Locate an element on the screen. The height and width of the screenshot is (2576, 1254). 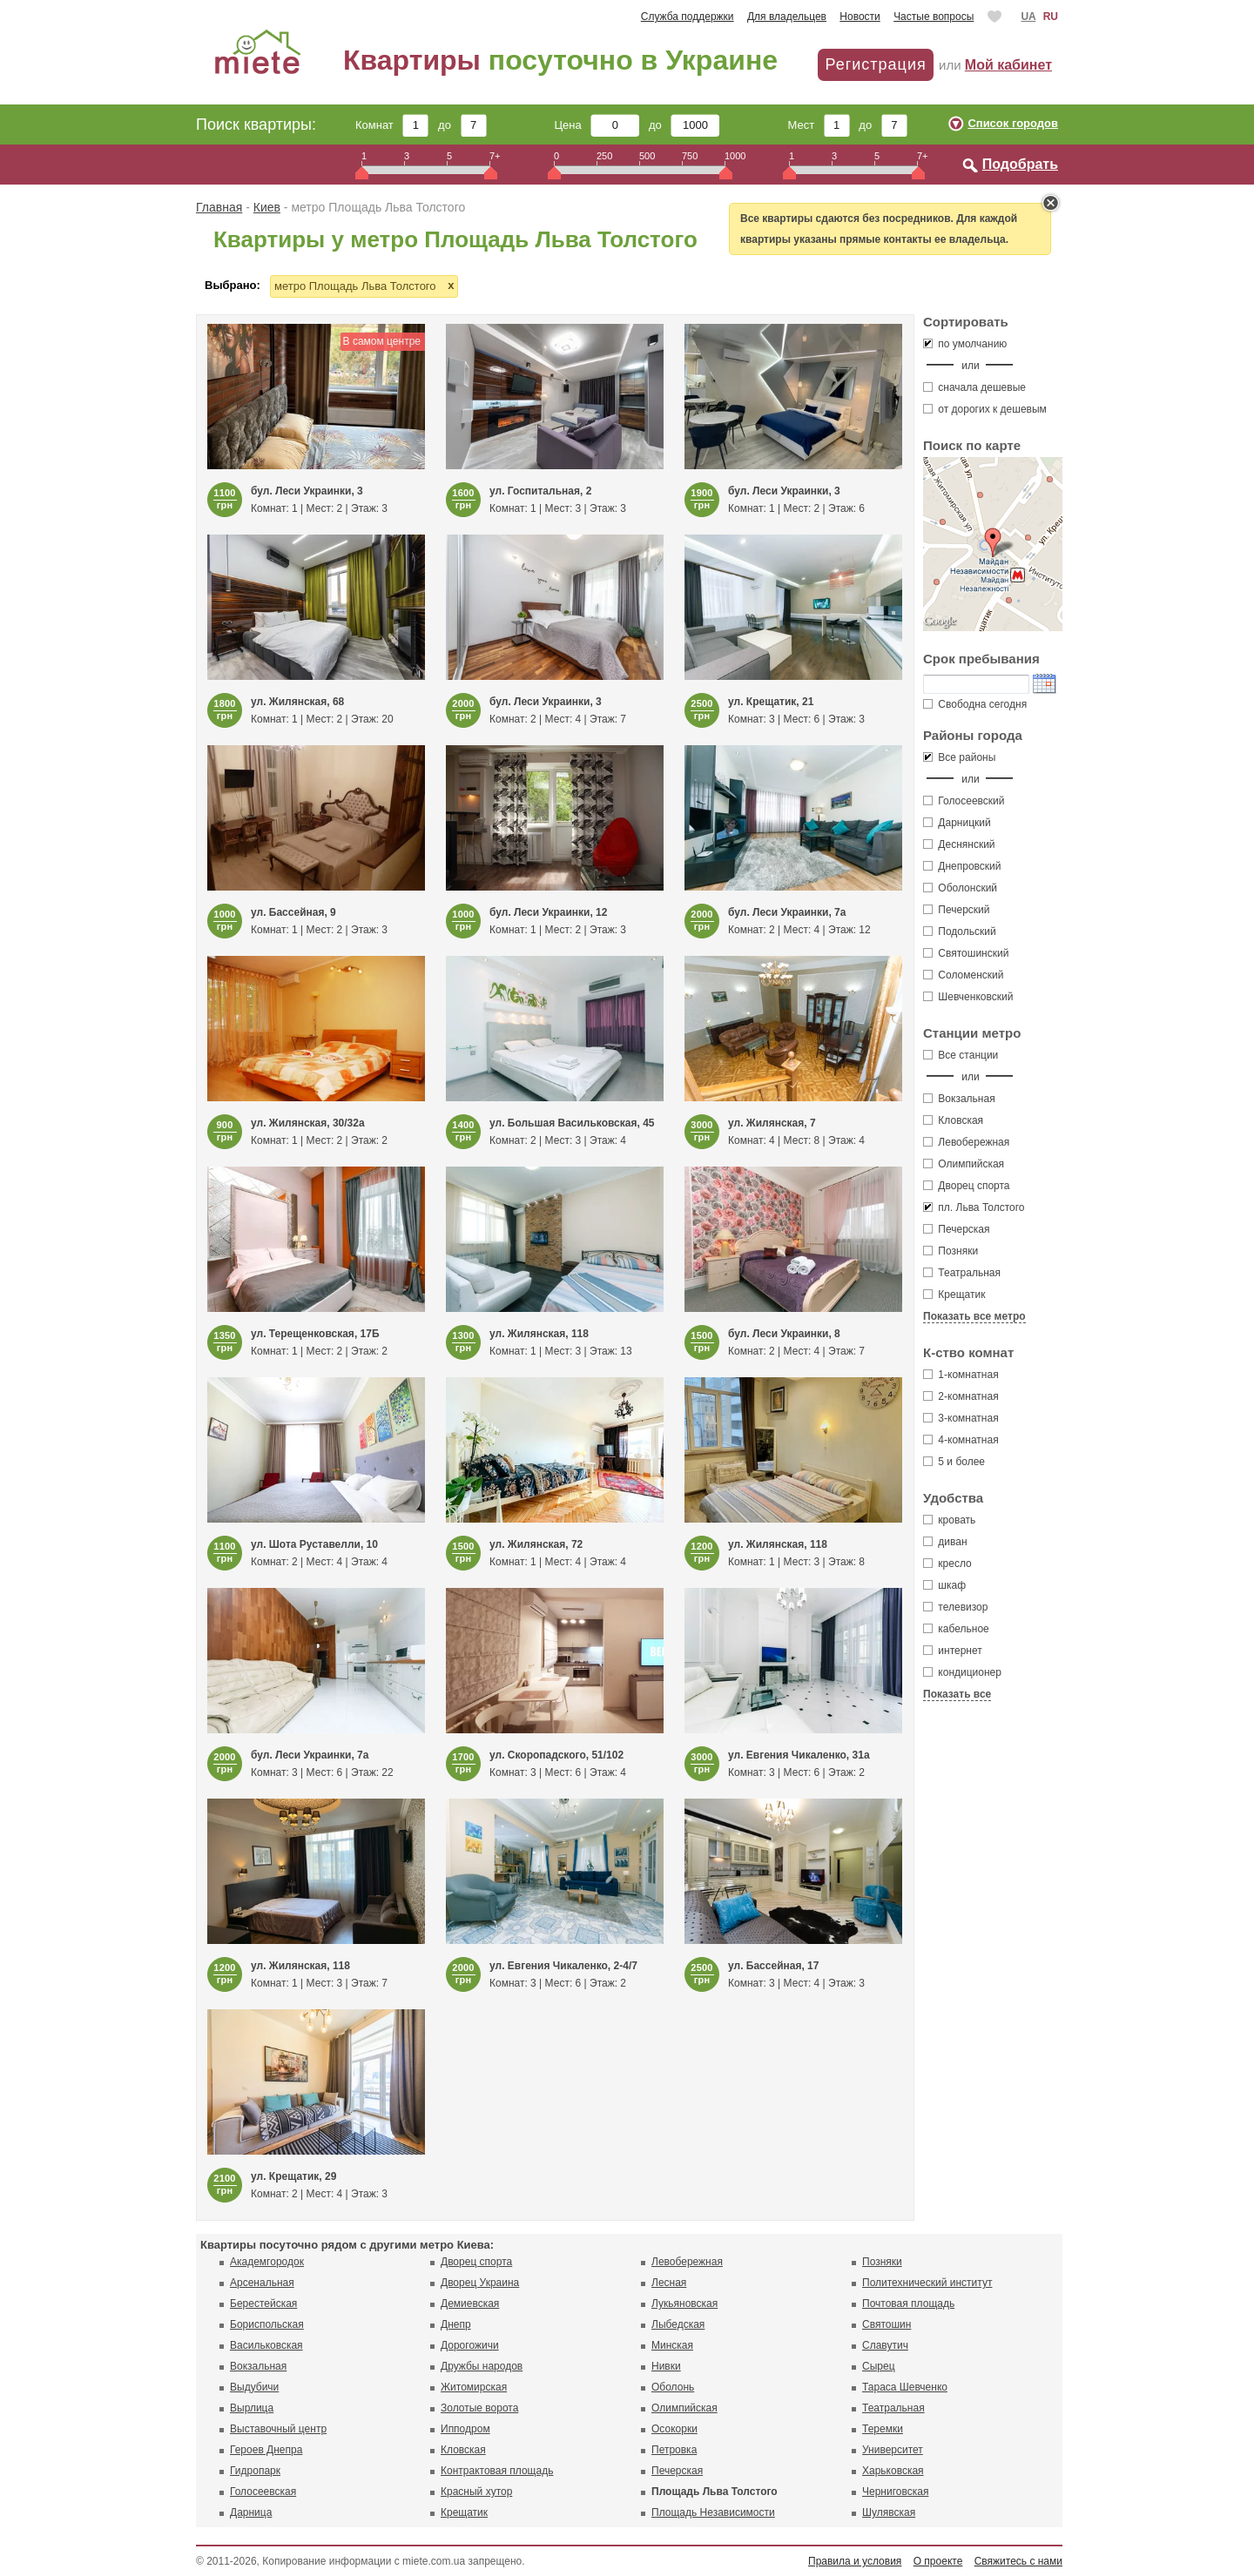
Осокорки is located at coordinates (674, 2429).